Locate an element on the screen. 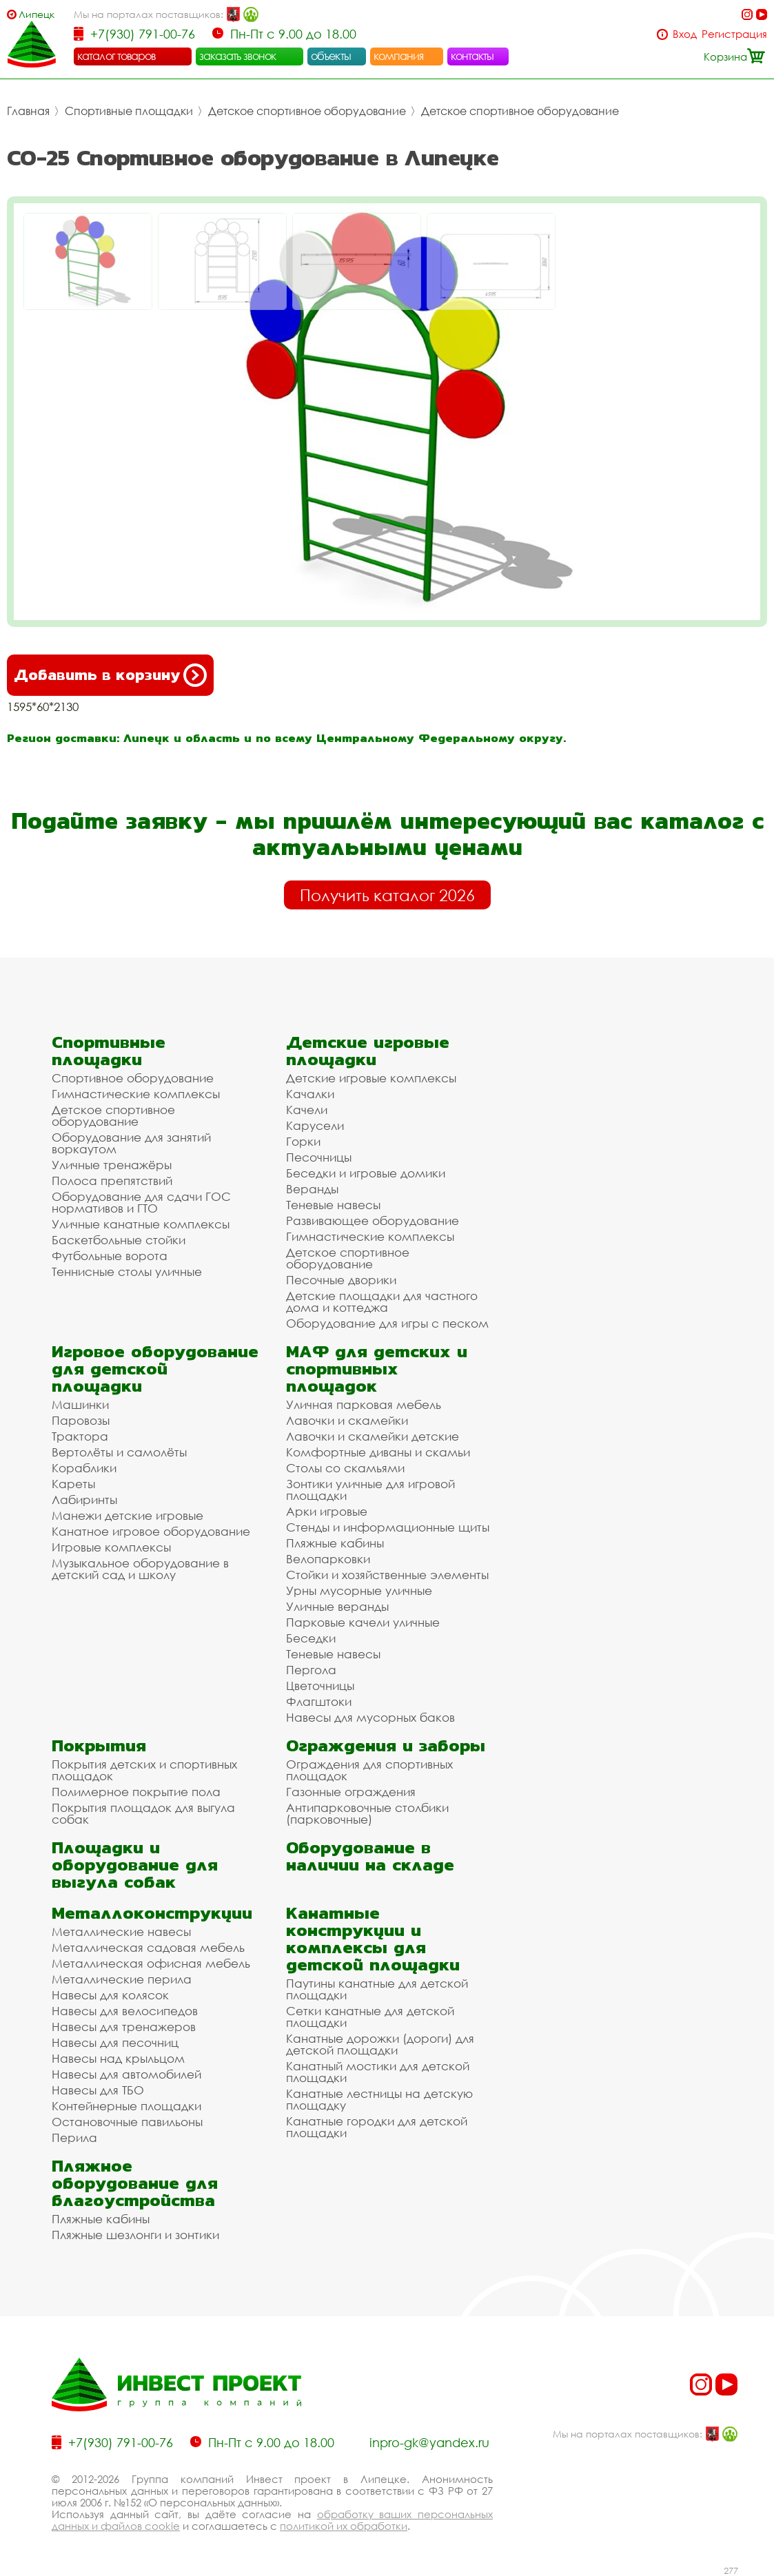 This screenshot has height=2576, width=774. Музыкальное оборудование в детский сад и школу is located at coordinates (140, 1568).